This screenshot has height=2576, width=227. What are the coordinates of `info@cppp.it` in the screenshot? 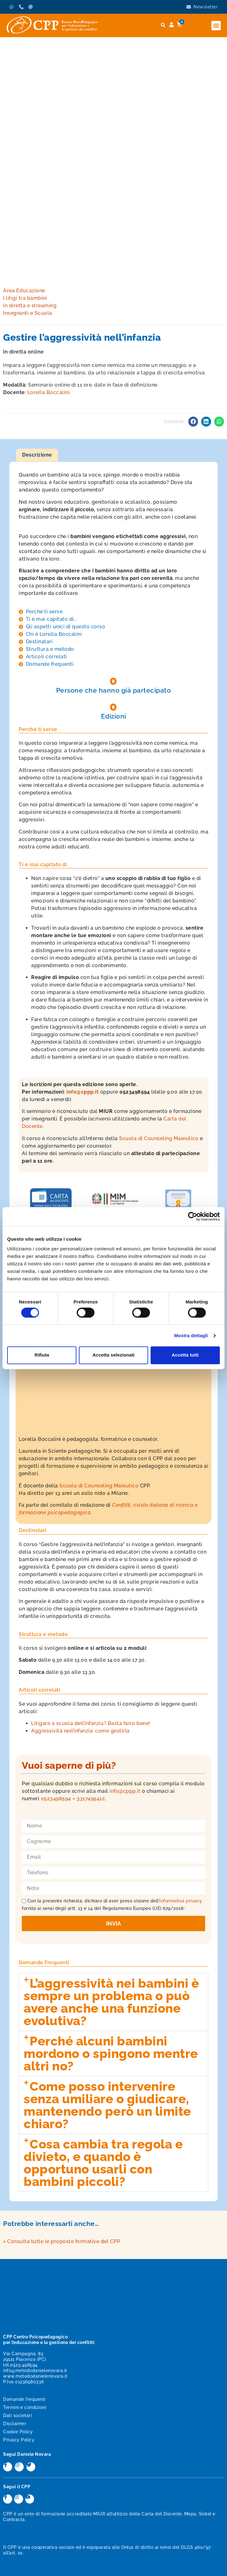 It's located at (82, 1092).